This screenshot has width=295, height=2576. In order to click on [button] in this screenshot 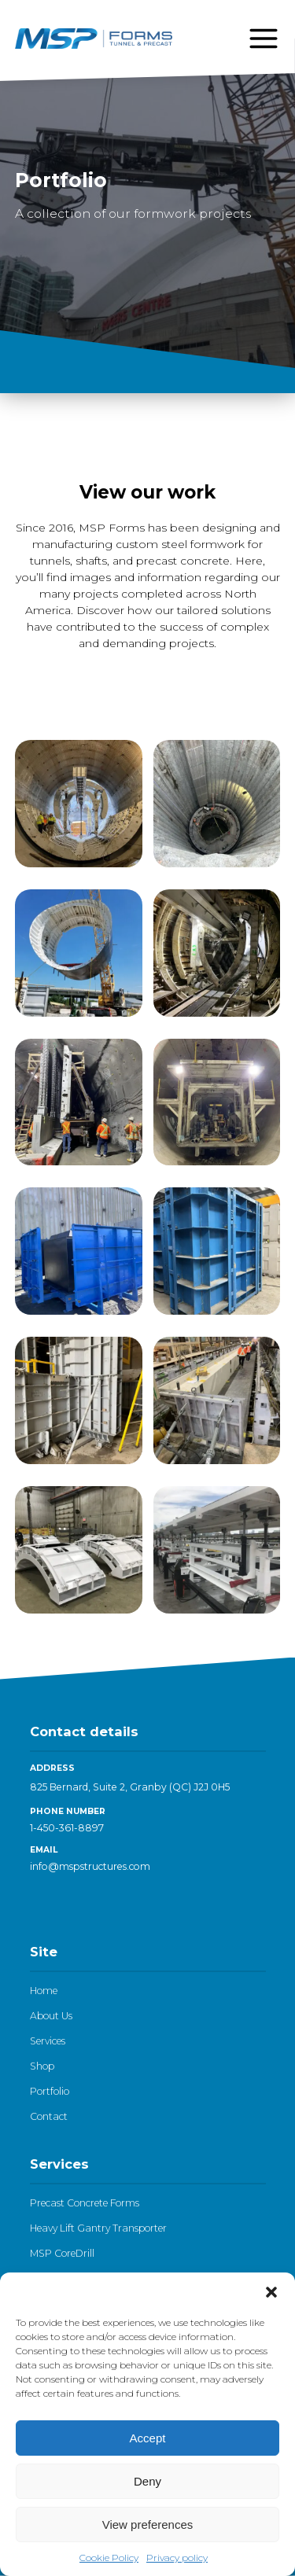, I will do `click(271, 2292)`.